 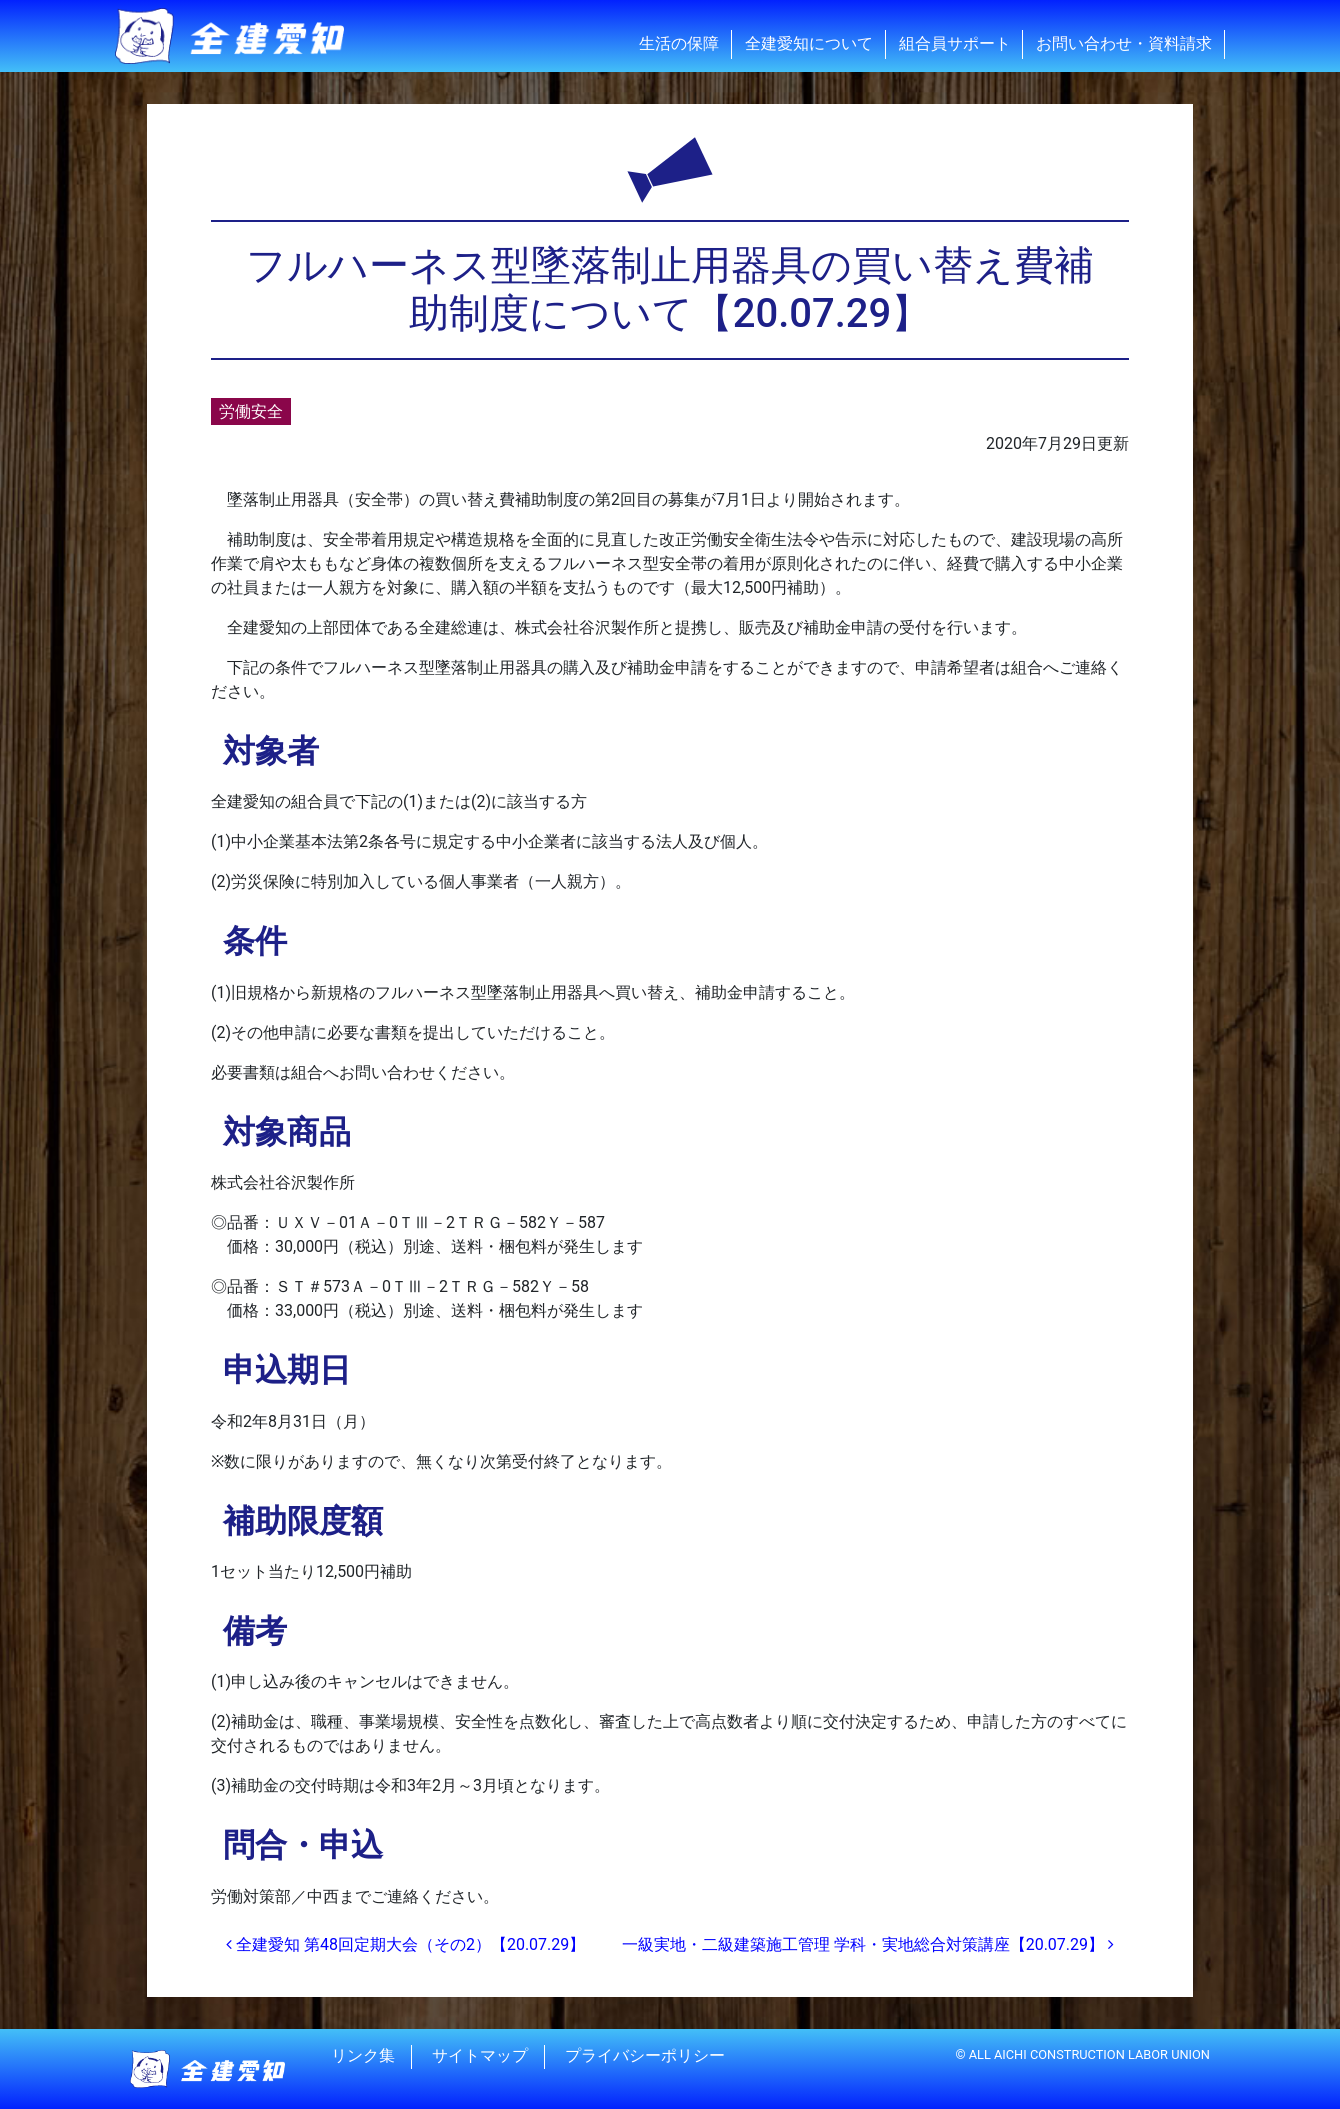 What do you see at coordinates (868, 1944) in the screenshot?
I see `一級実地・二級建築施工管理 学科・実地総合対策講座【20.07.29】` at bounding box center [868, 1944].